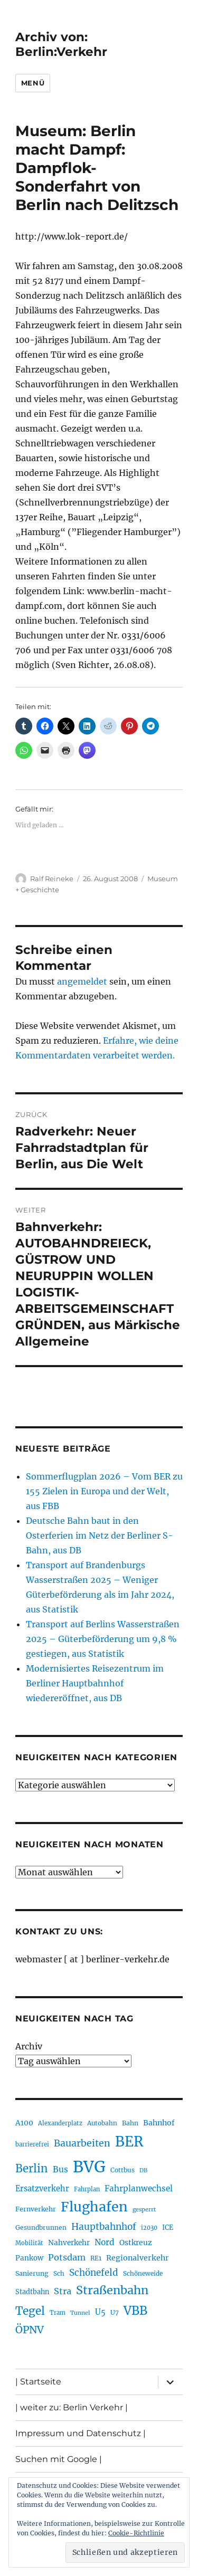  I want to click on A100 [A100 (253 Einträge)], so click(24, 2122).